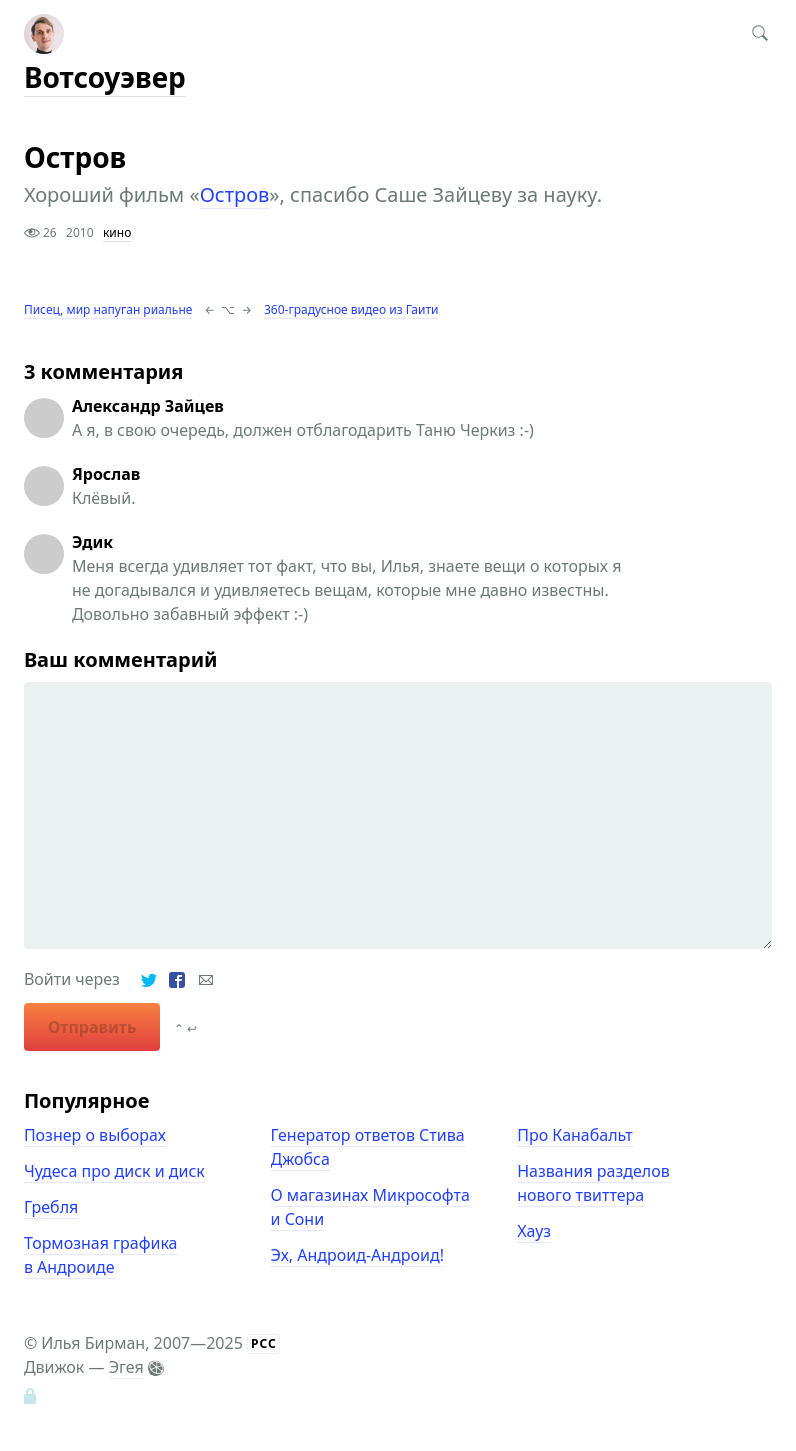  What do you see at coordinates (264, 1343) in the screenshot?
I see `РСС` at bounding box center [264, 1343].